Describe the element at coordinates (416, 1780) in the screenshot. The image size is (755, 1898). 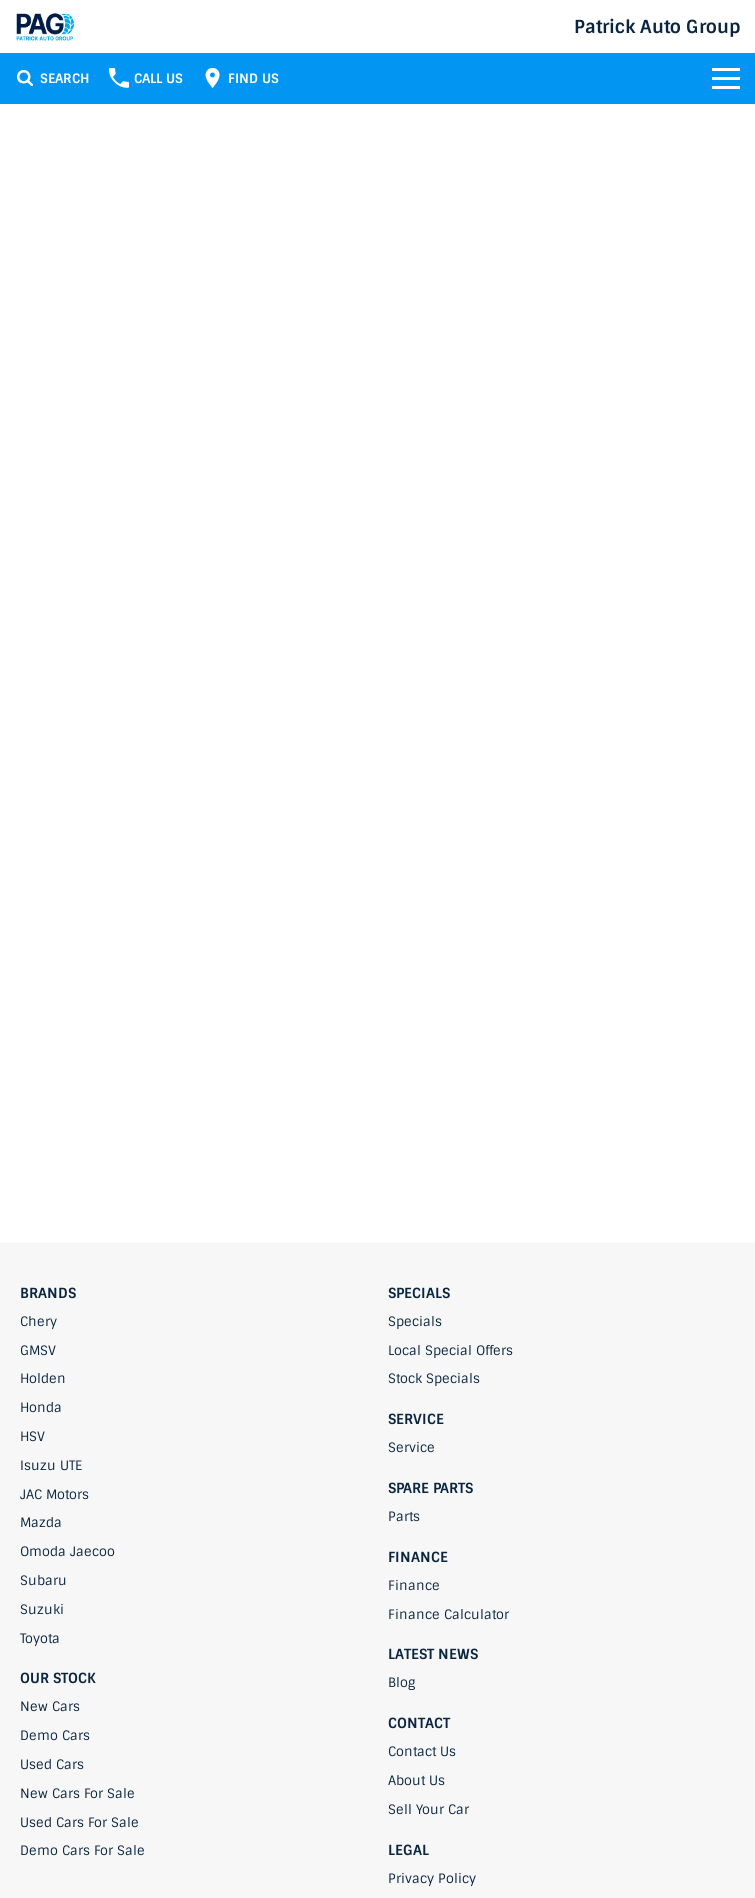
I see `About Us` at that location.